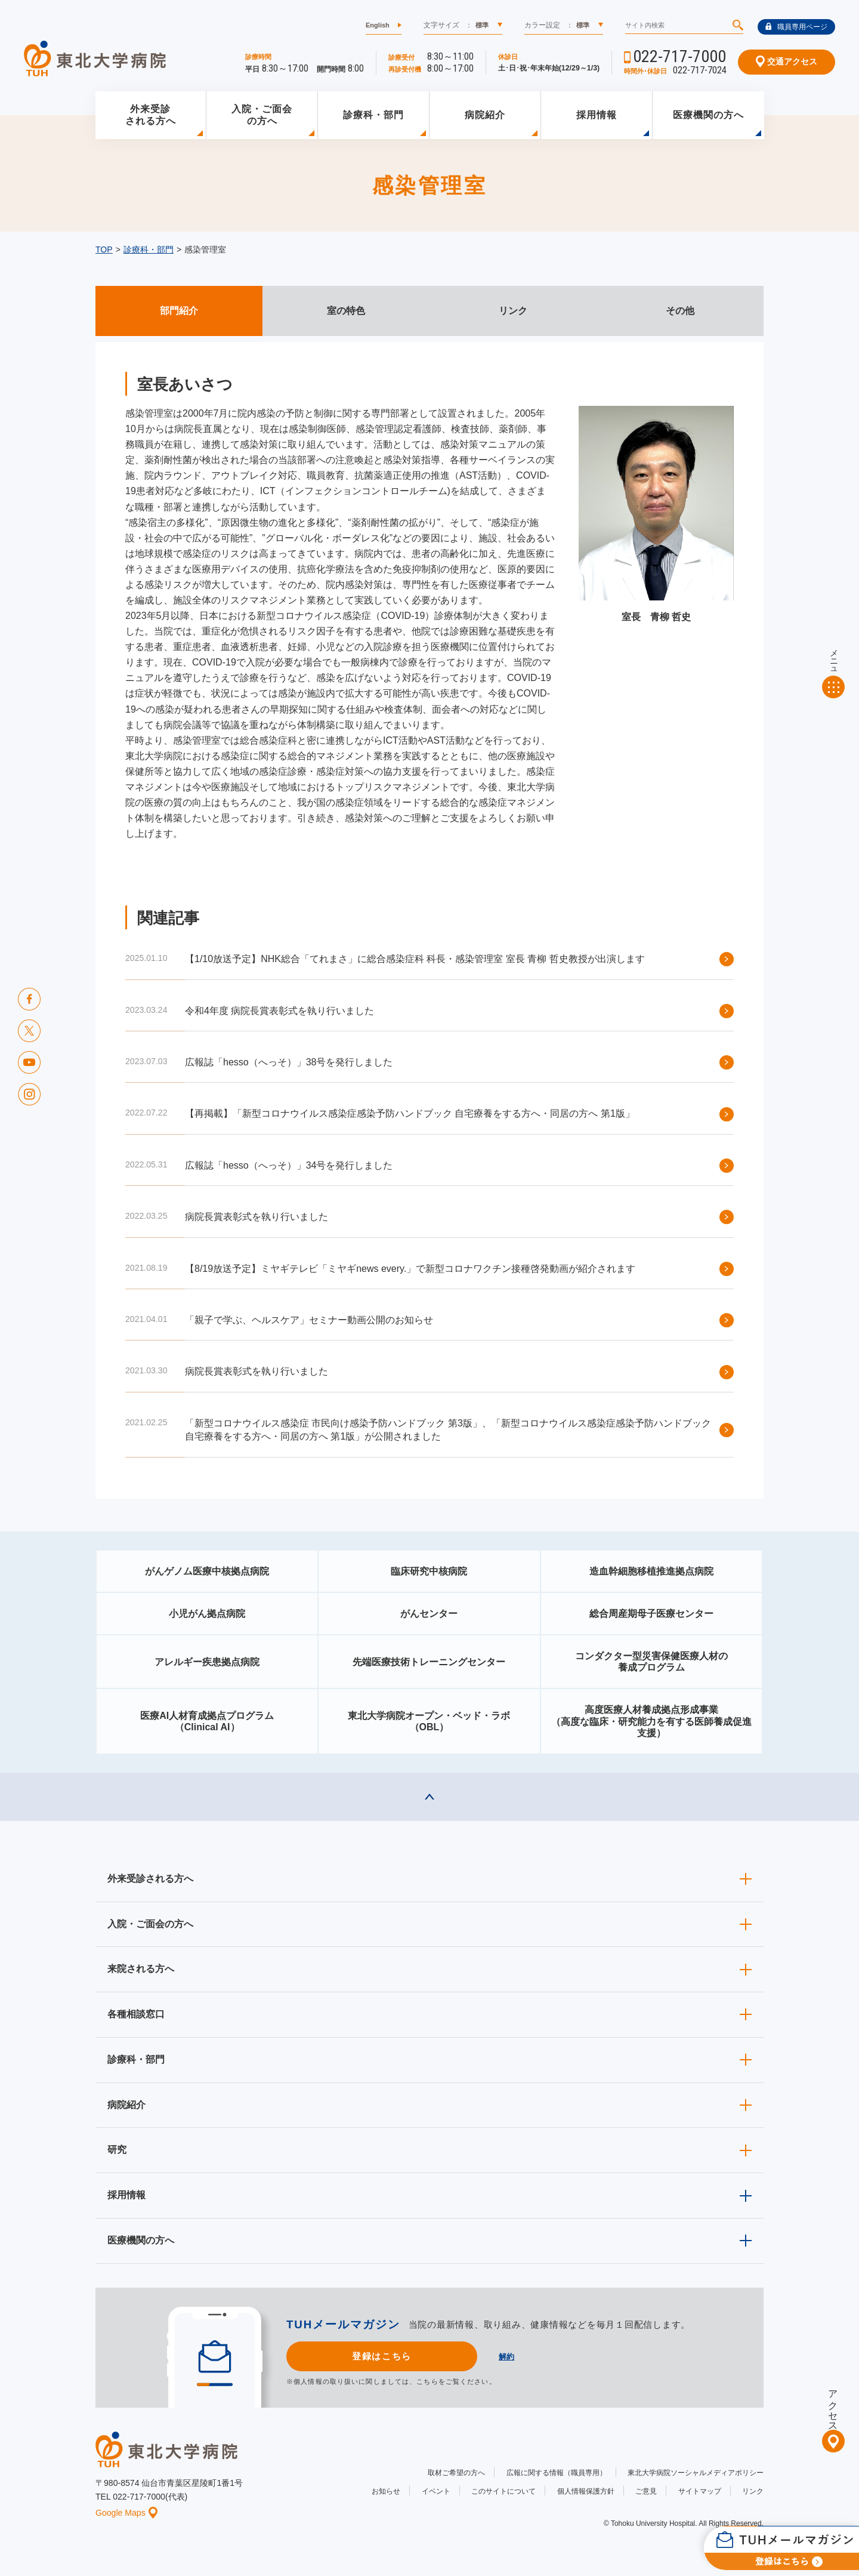 The height and width of the screenshot is (2576, 859). Describe the element at coordinates (506, 2356) in the screenshot. I see `解約` at that location.